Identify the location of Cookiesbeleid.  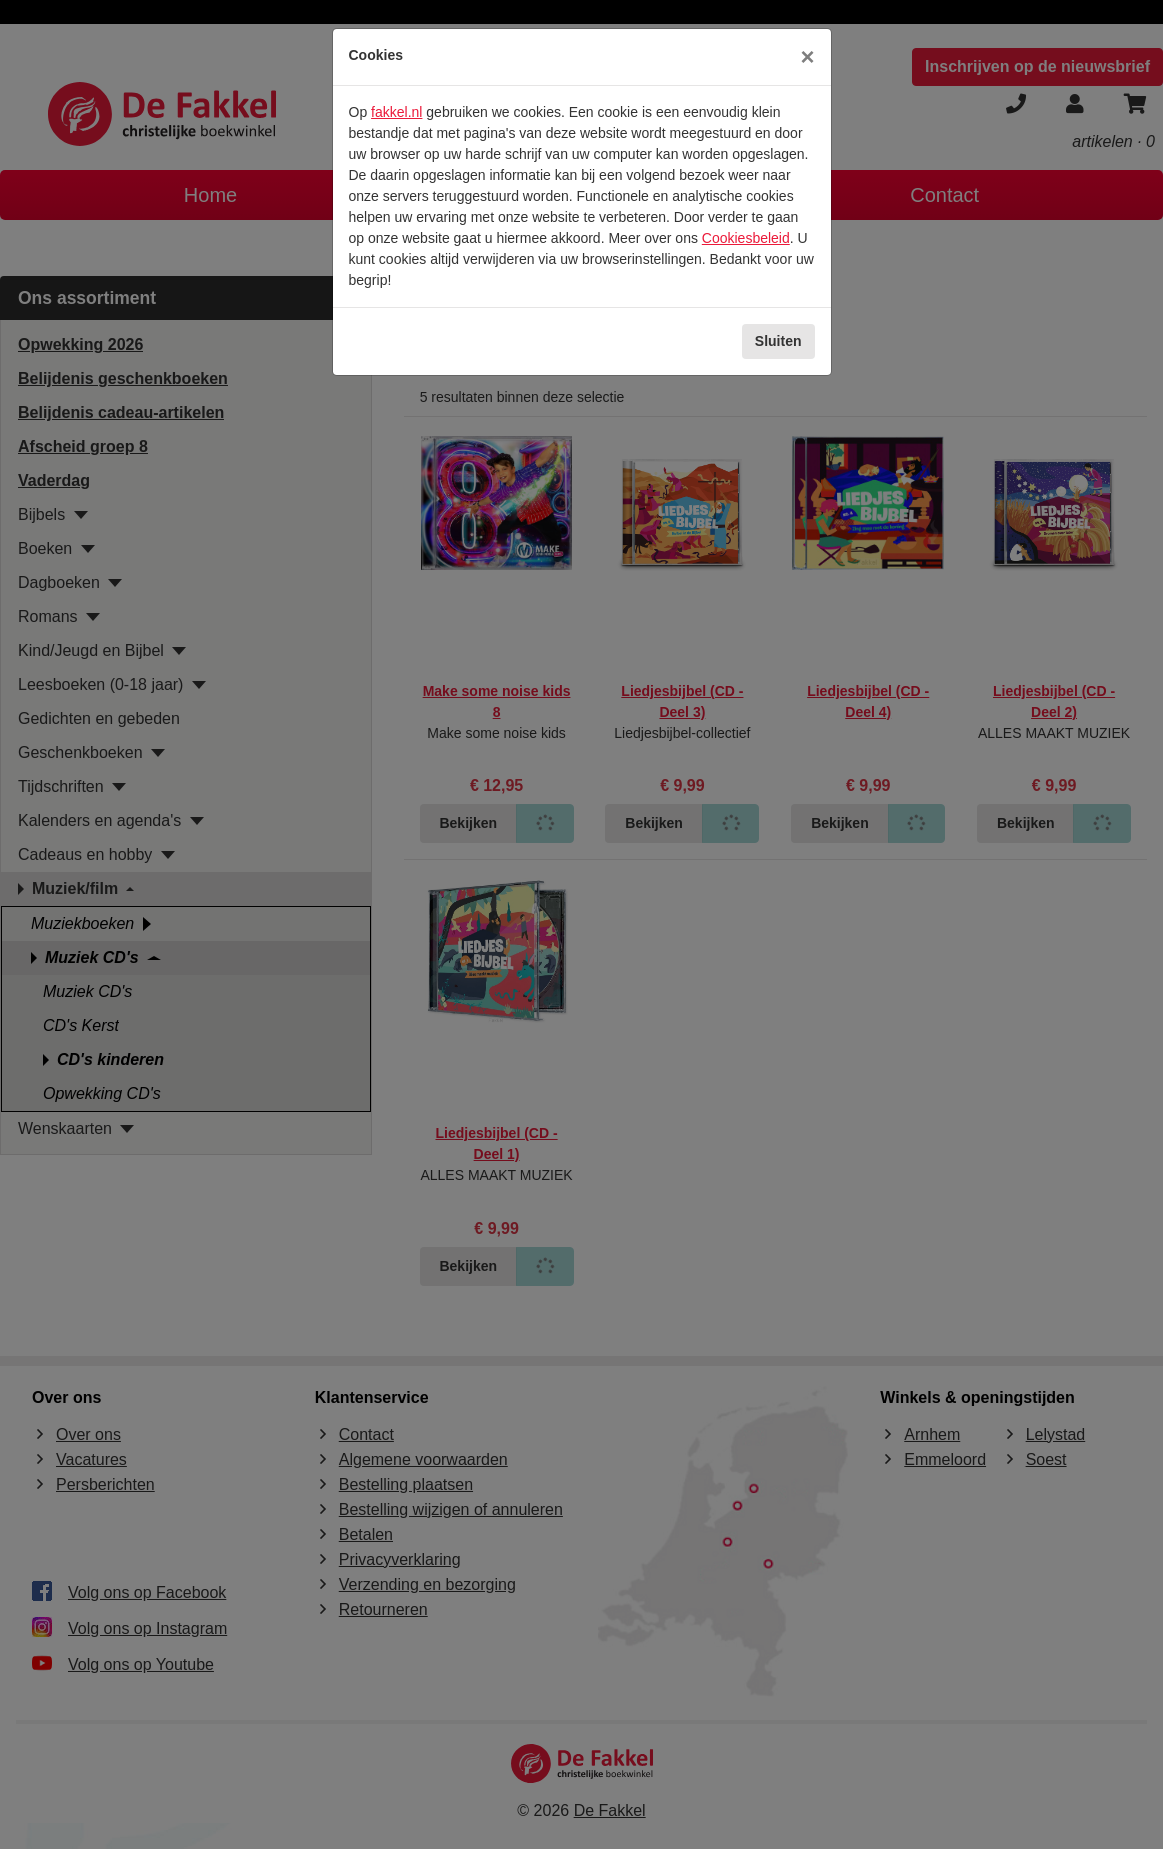
(746, 238).